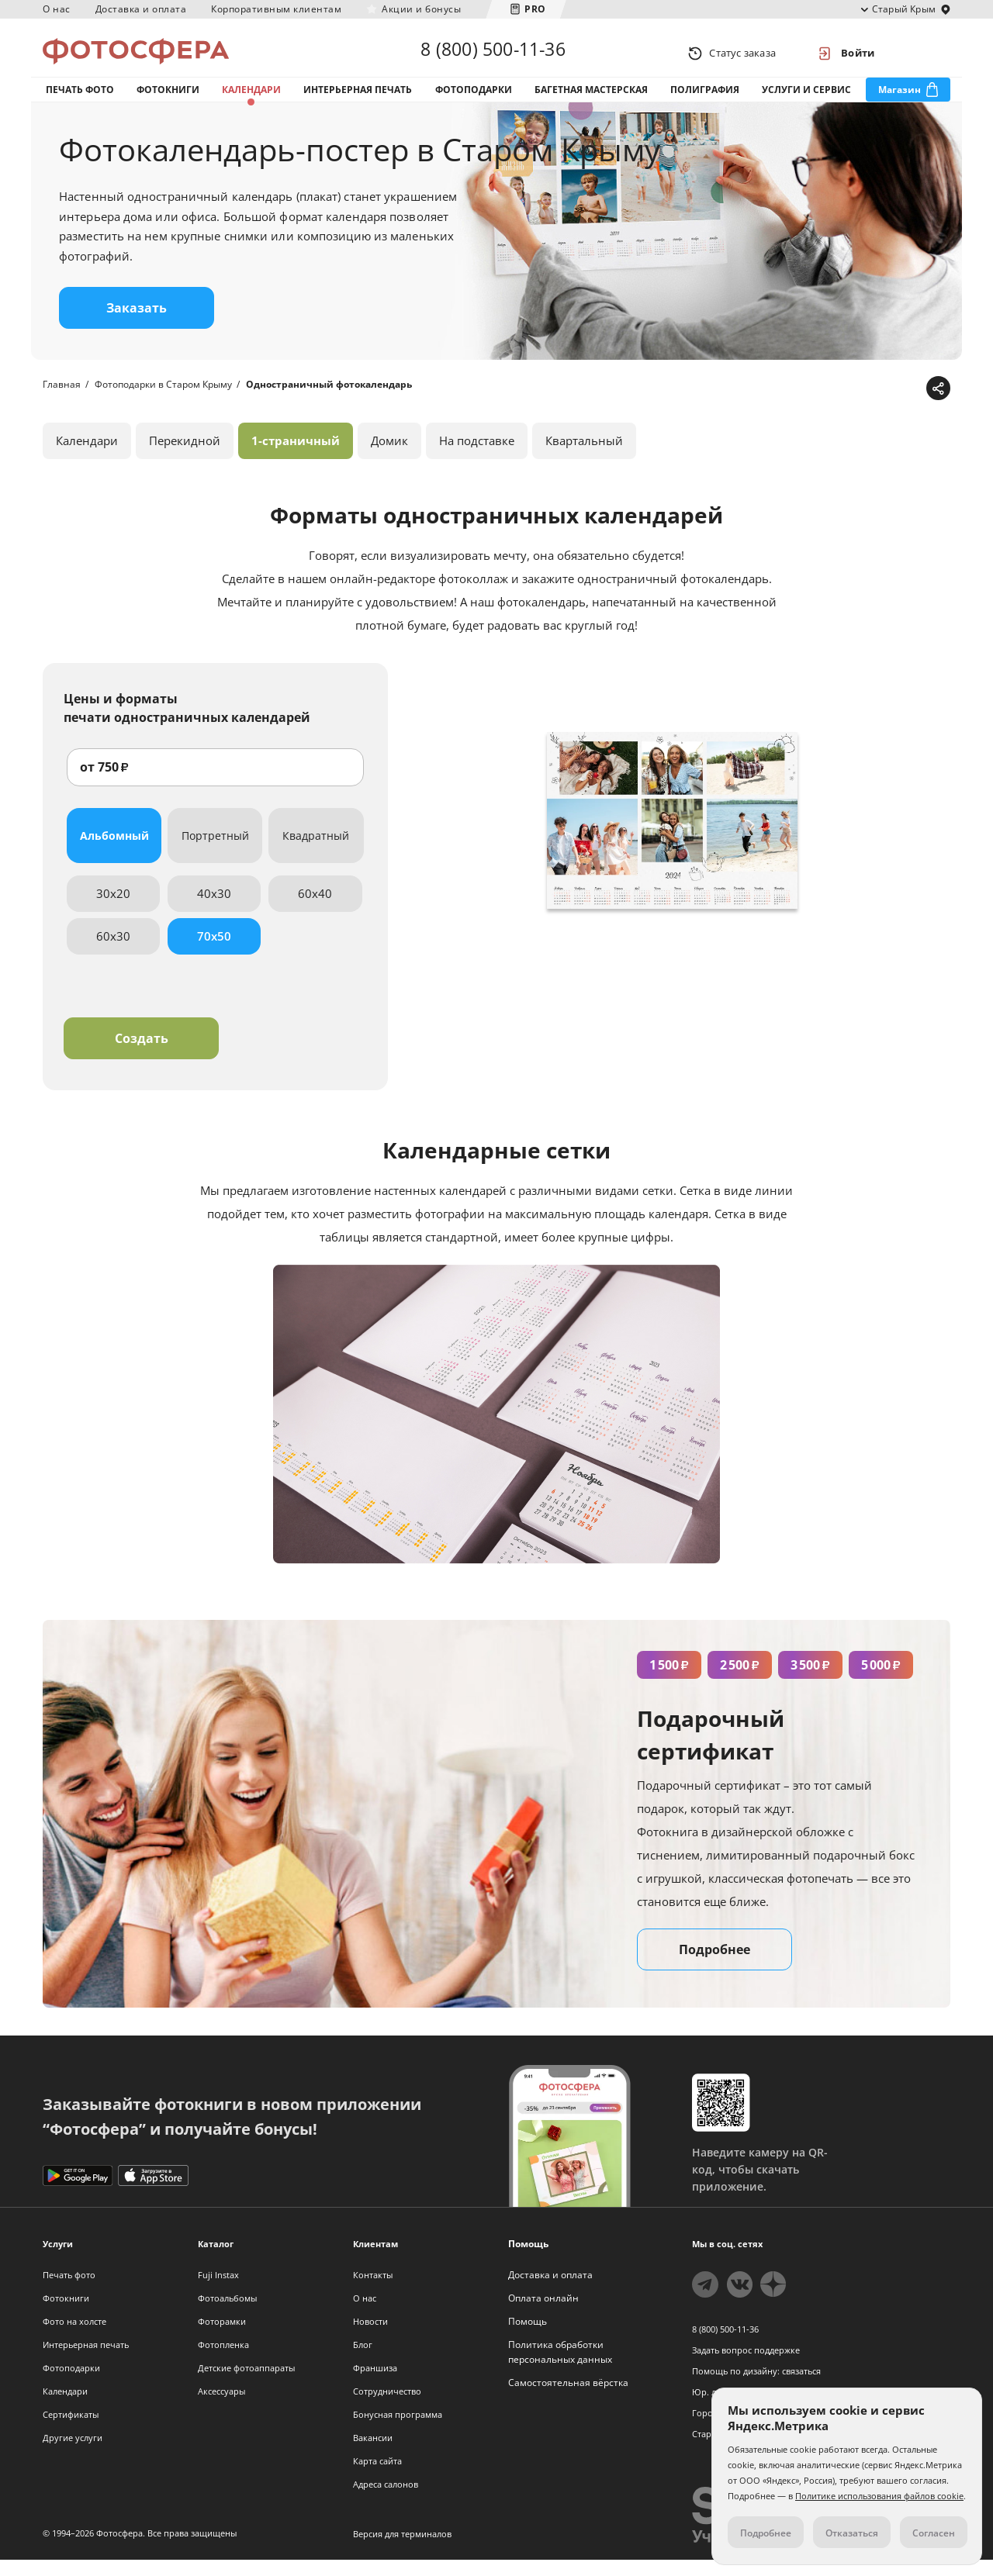 This screenshot has width=993, height=2576. I want to click on Календари, so click(251, 99).